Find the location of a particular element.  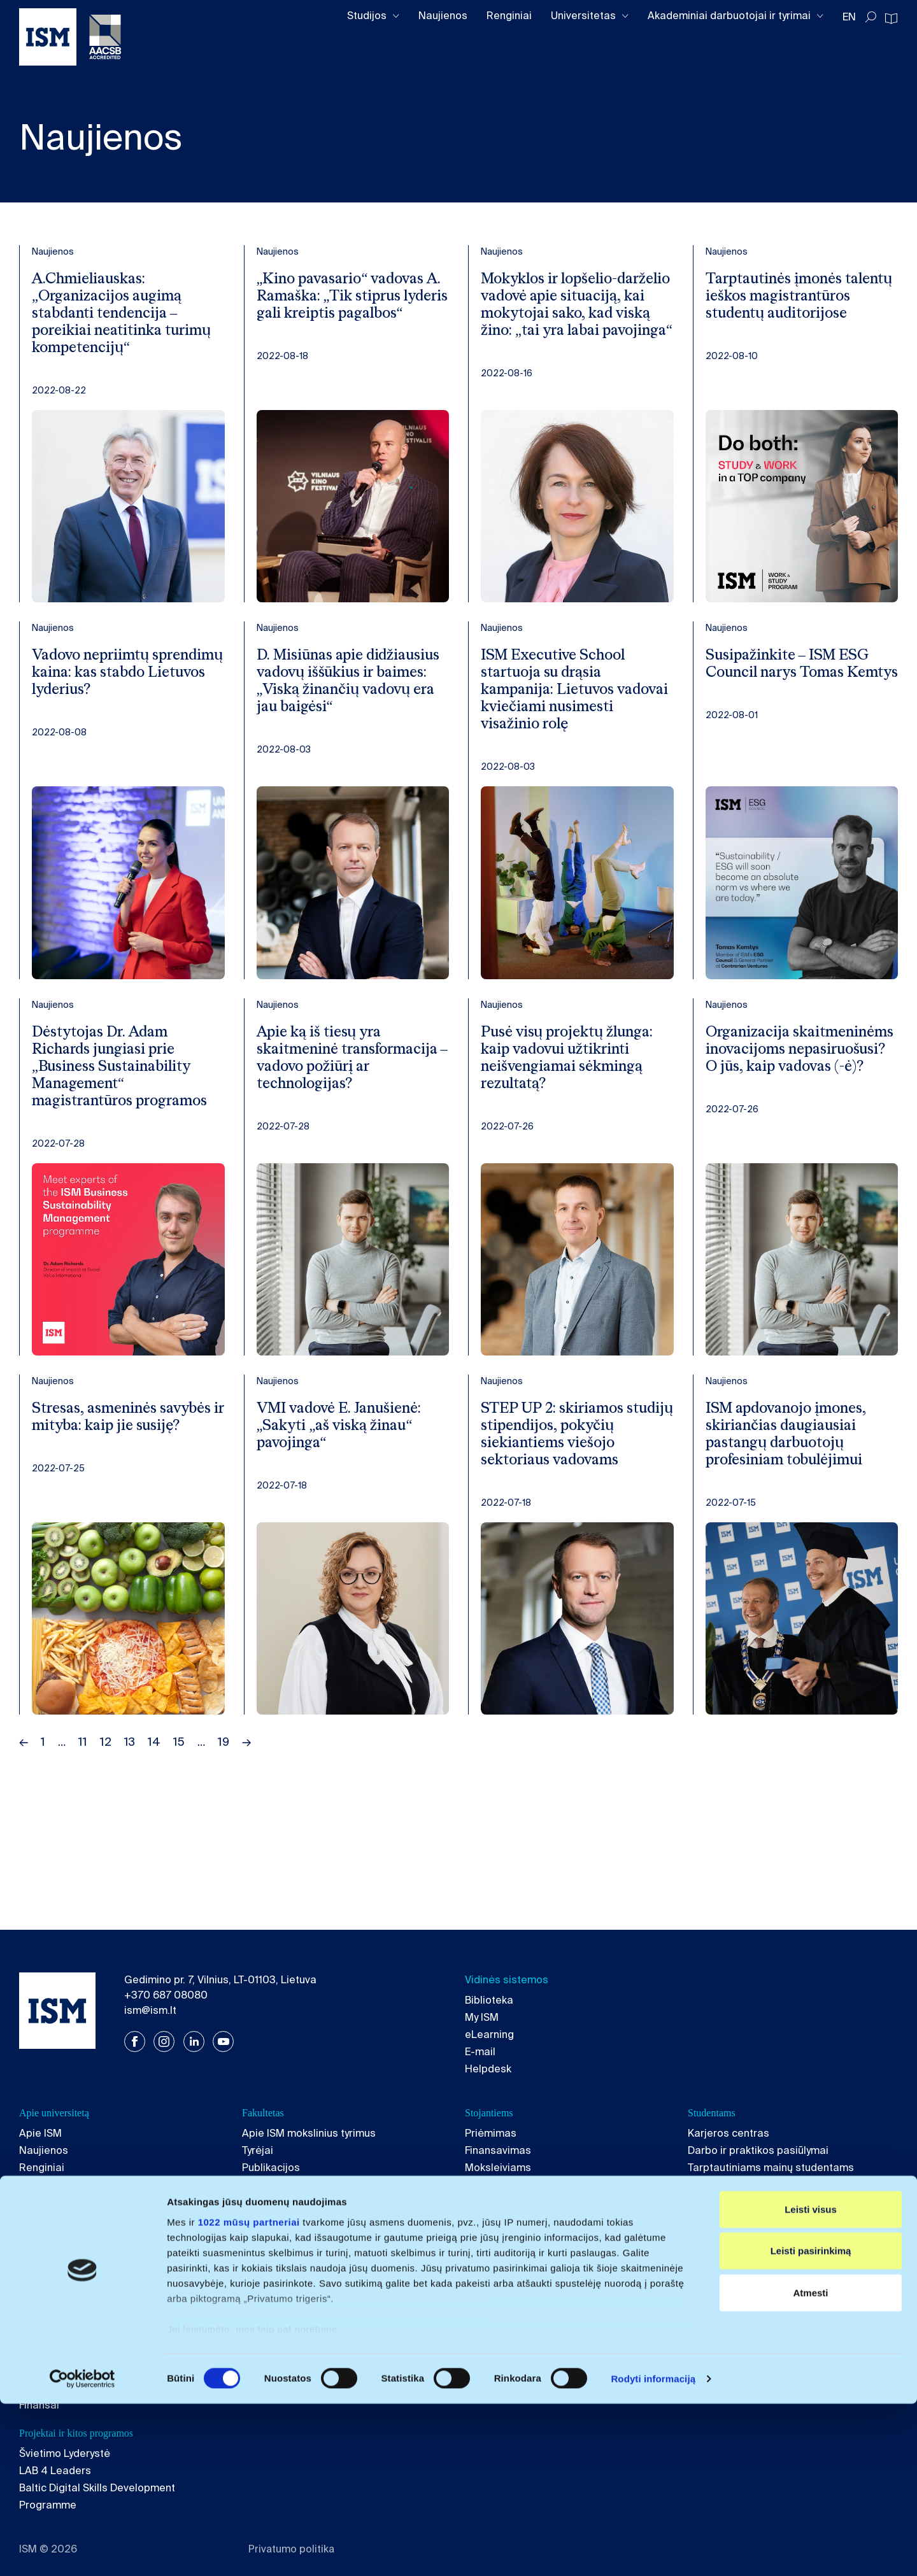

Apie magistrantūros studijas is located at coordinates (312, 2302).